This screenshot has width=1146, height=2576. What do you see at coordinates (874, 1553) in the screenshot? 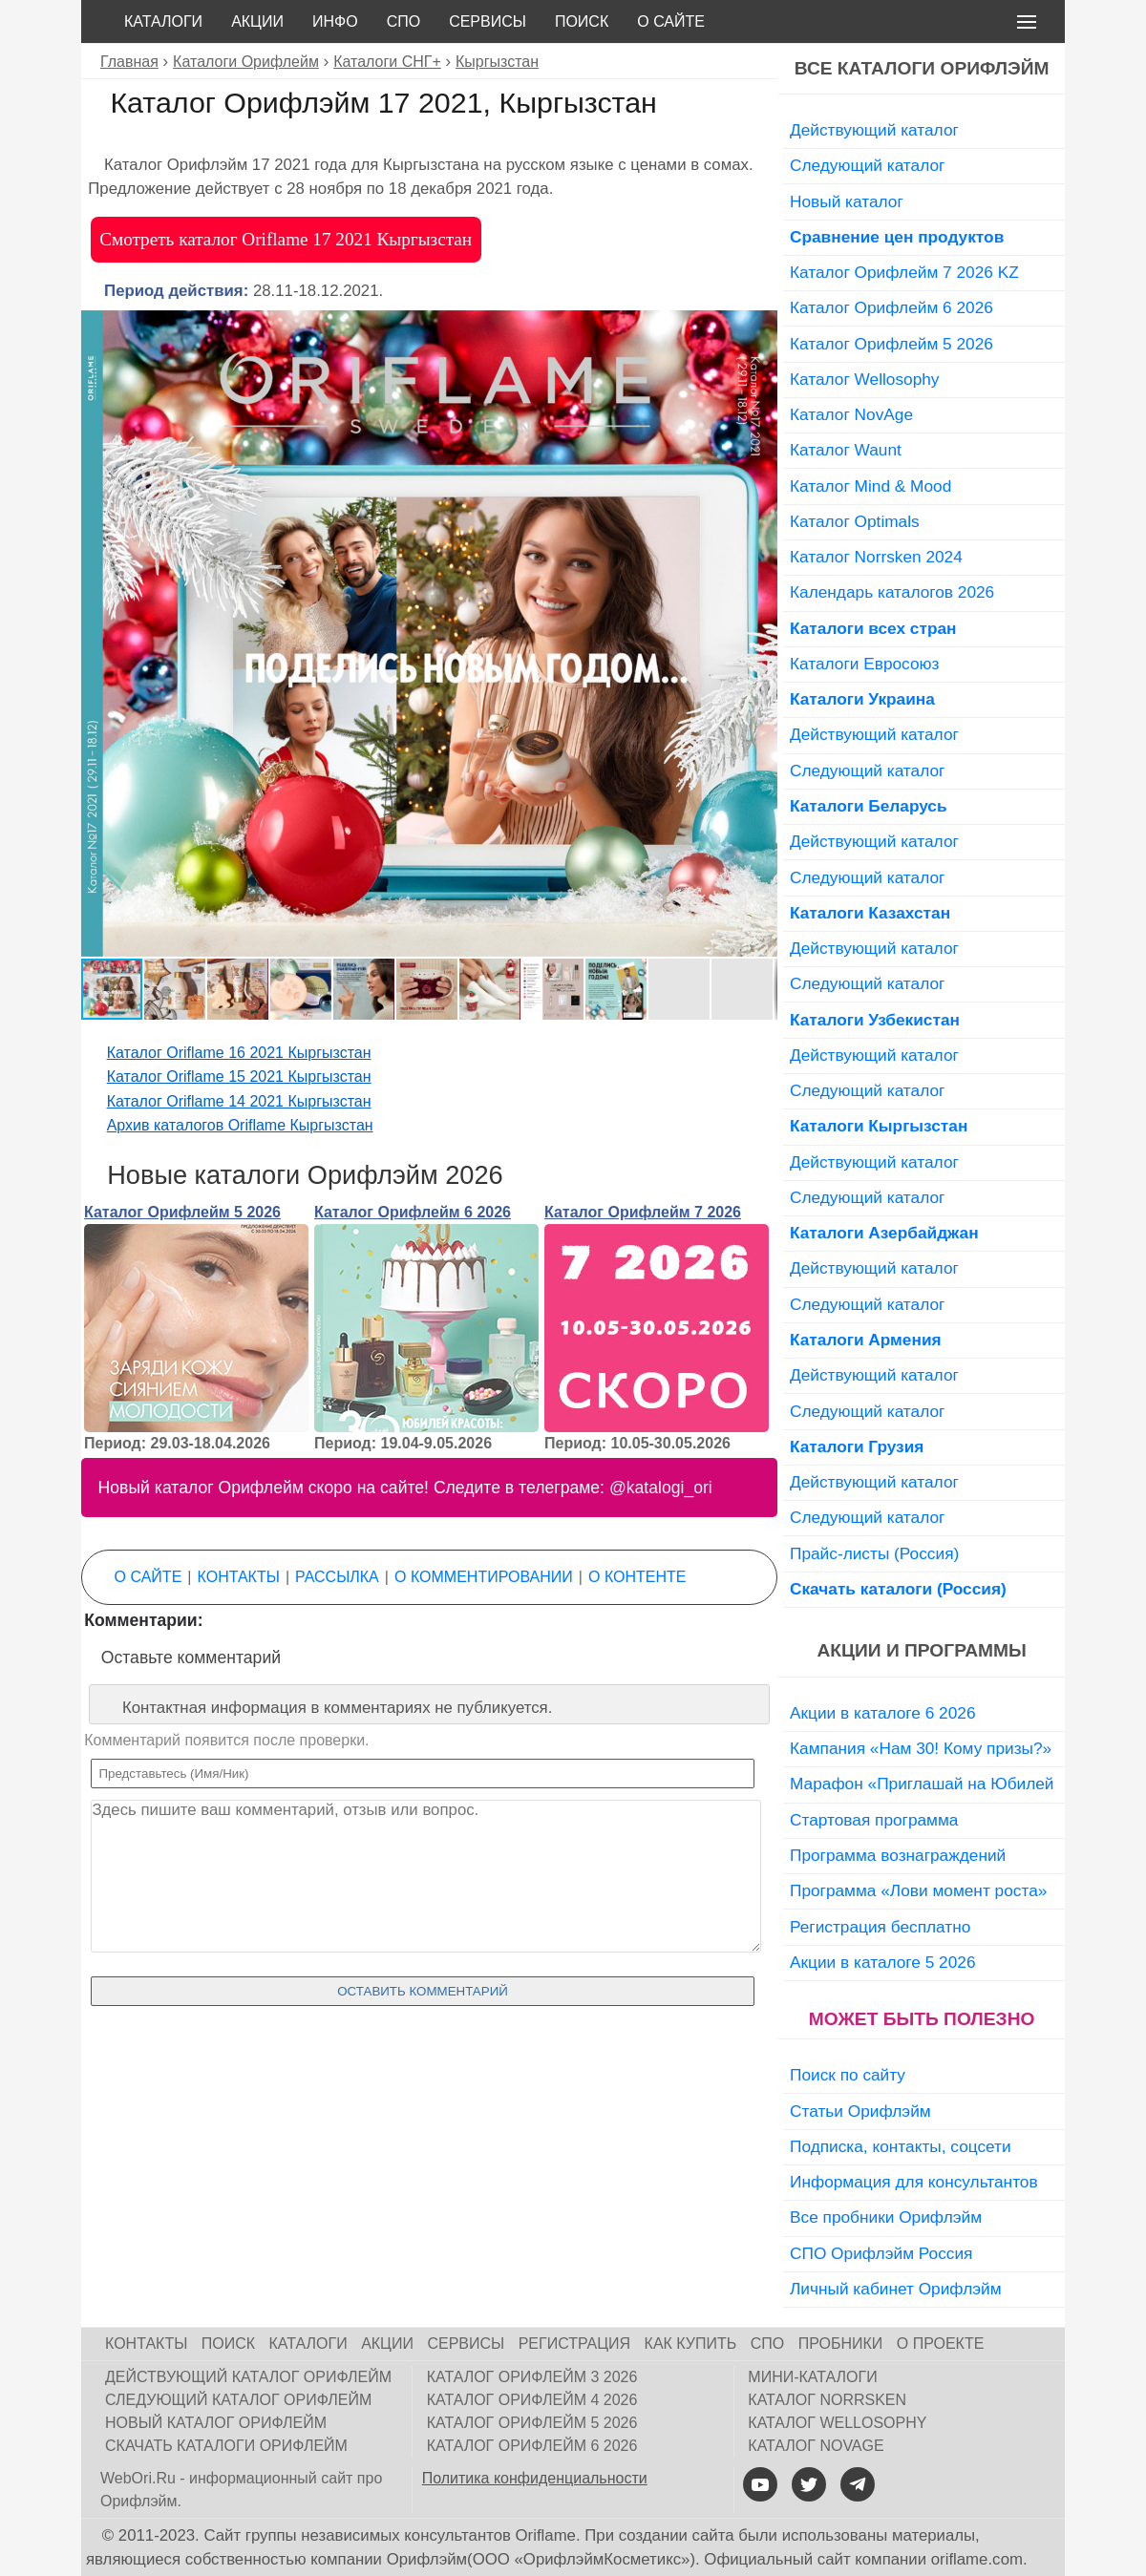
I see `Прайс-листы (Россия)` at bounding box center [874, 1553].